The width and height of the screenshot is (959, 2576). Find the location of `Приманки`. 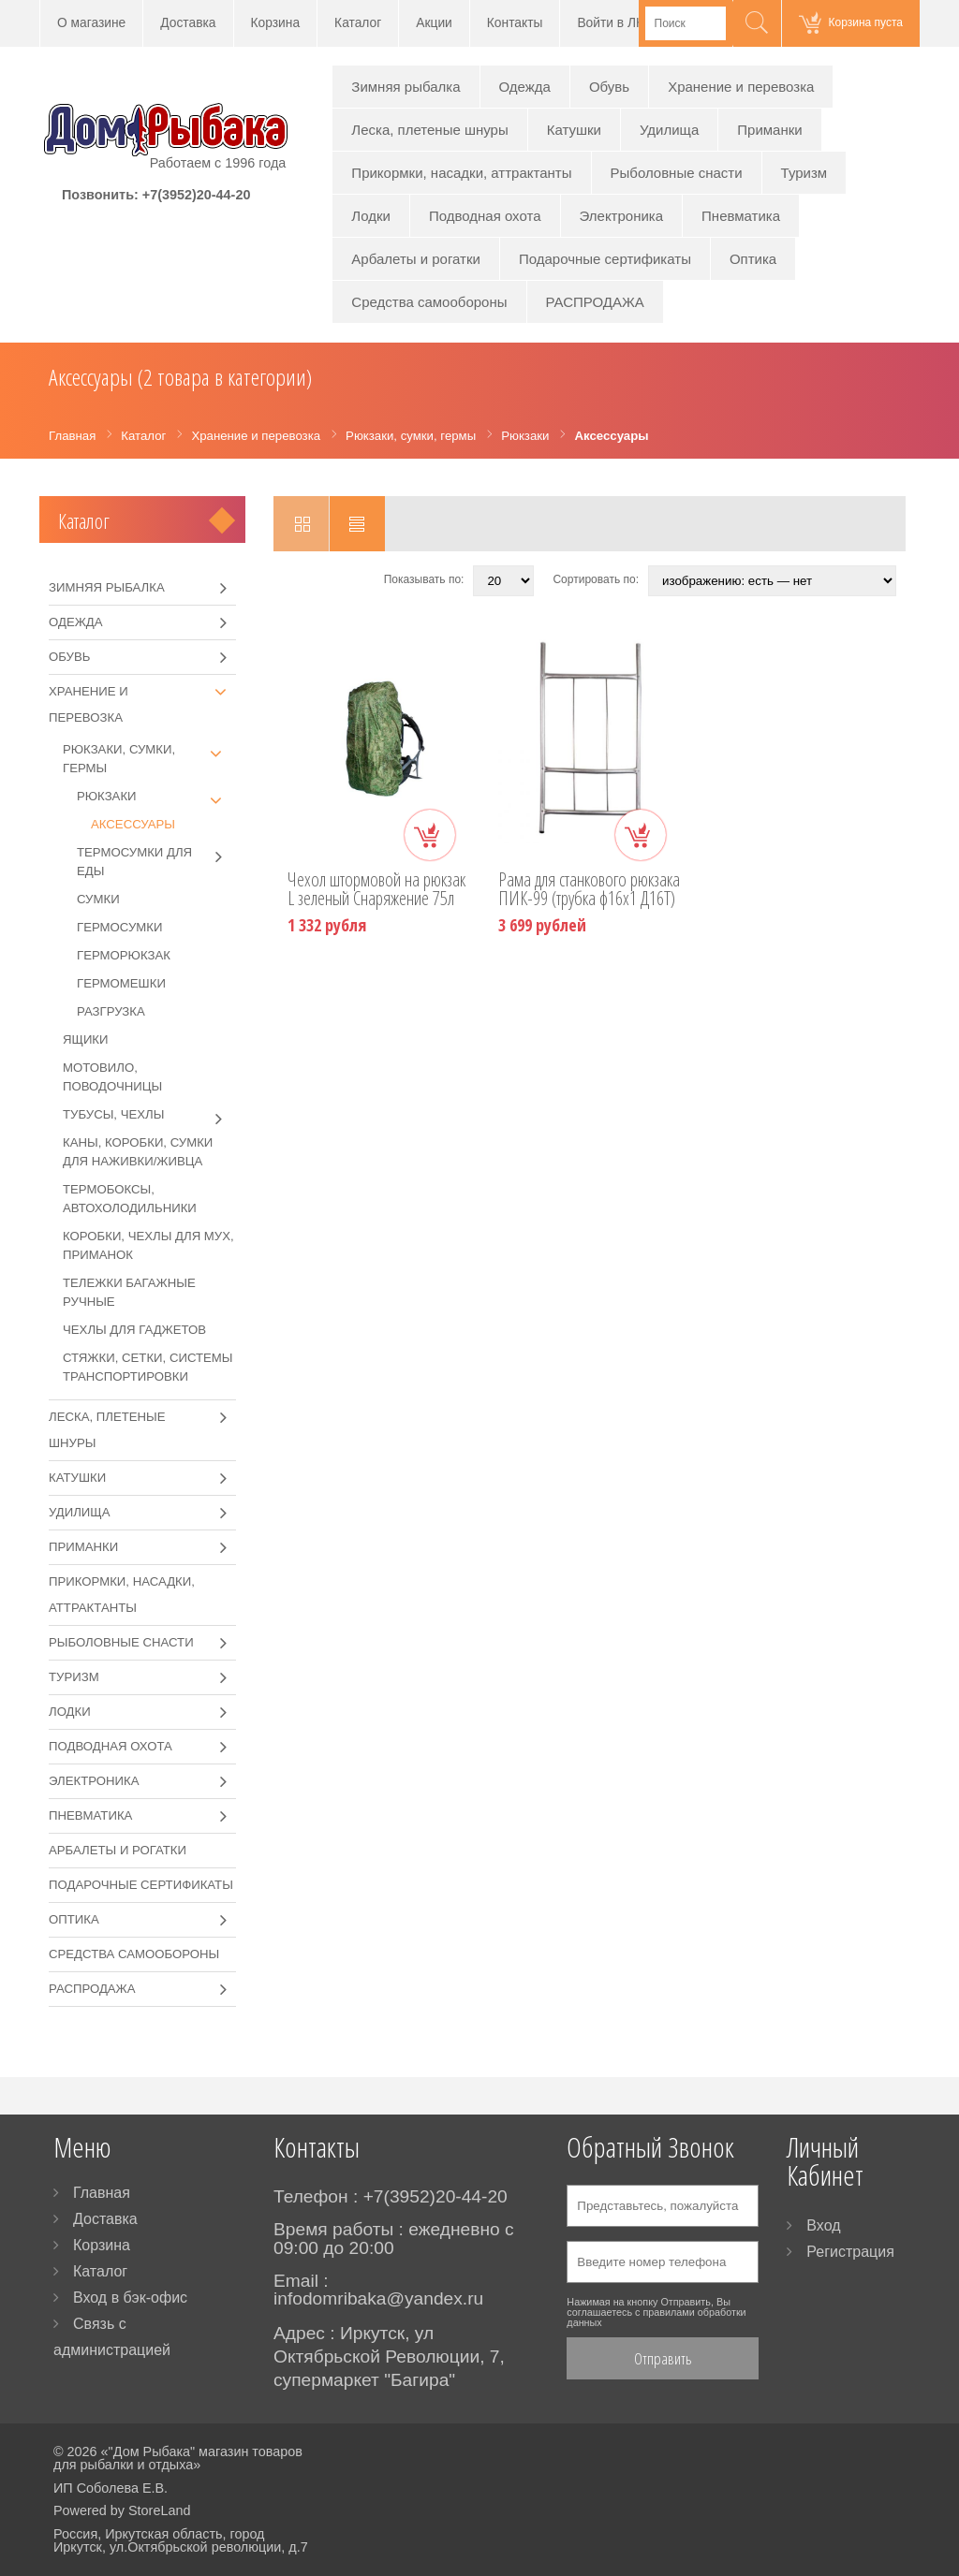

Приманки is located at coordinates (769, 130).